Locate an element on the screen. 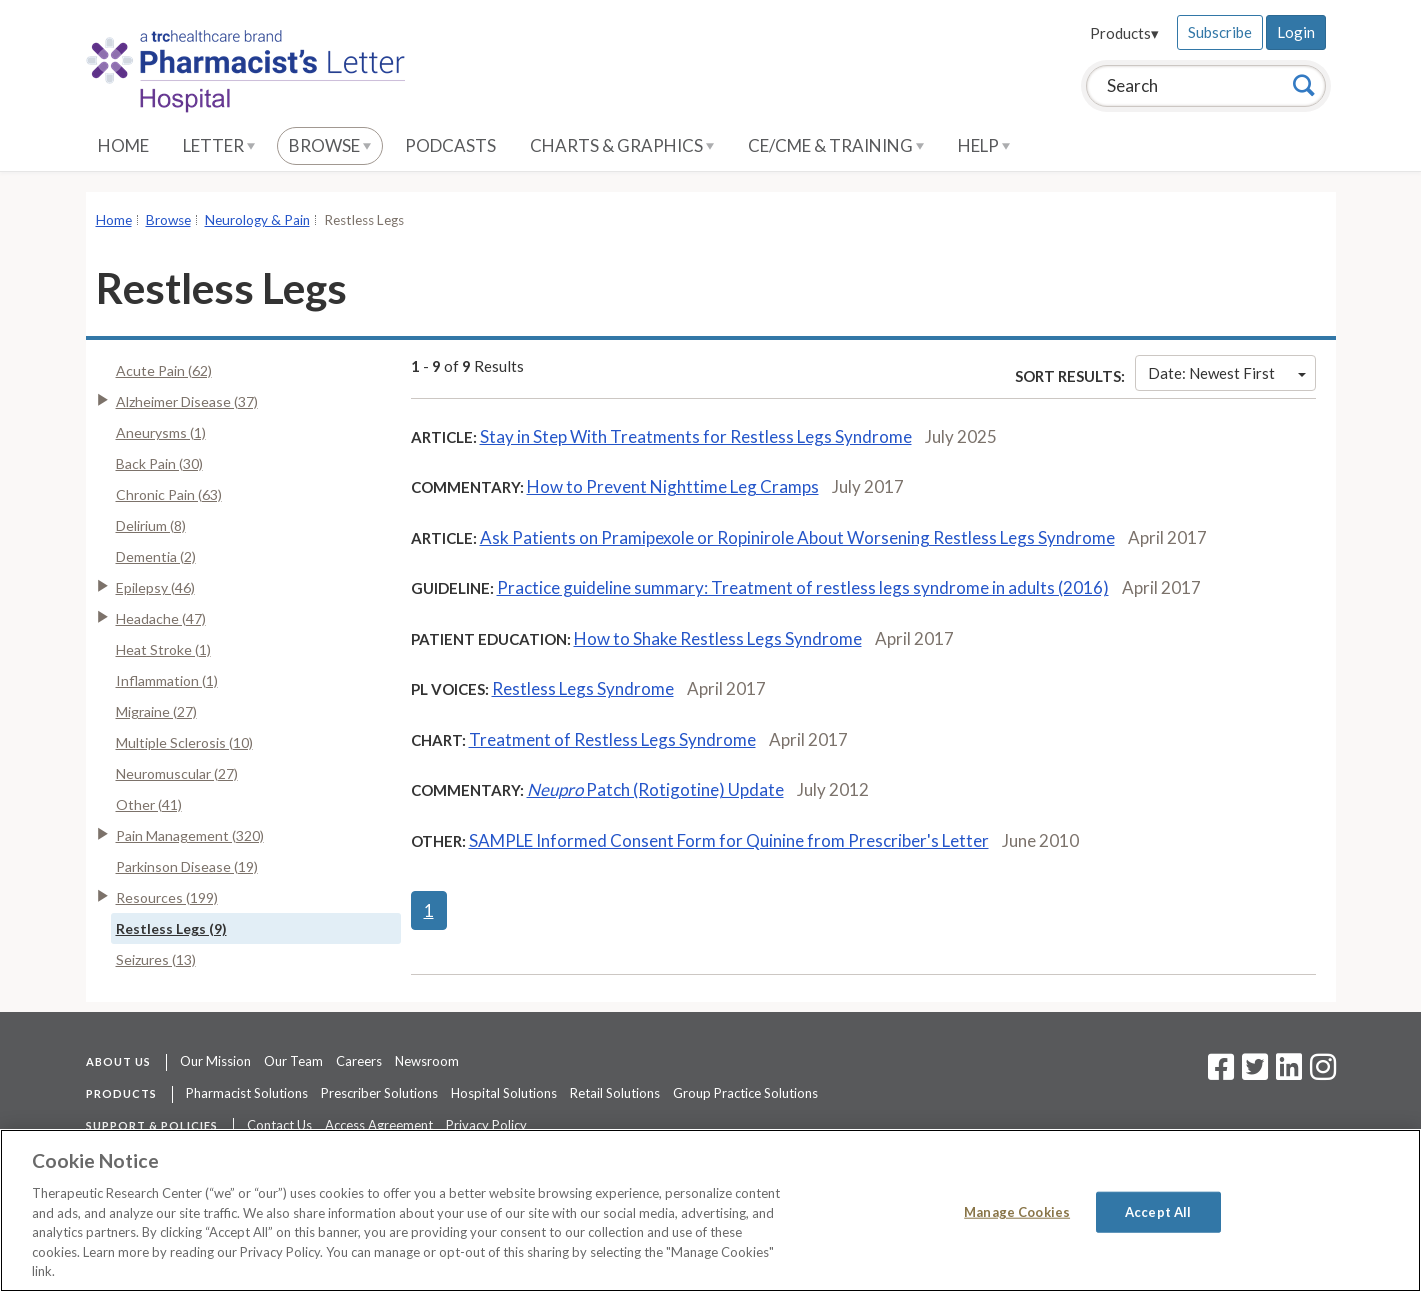 This screenshot has width=1421, height=1292. Letter is located at coordinates (219, 145).